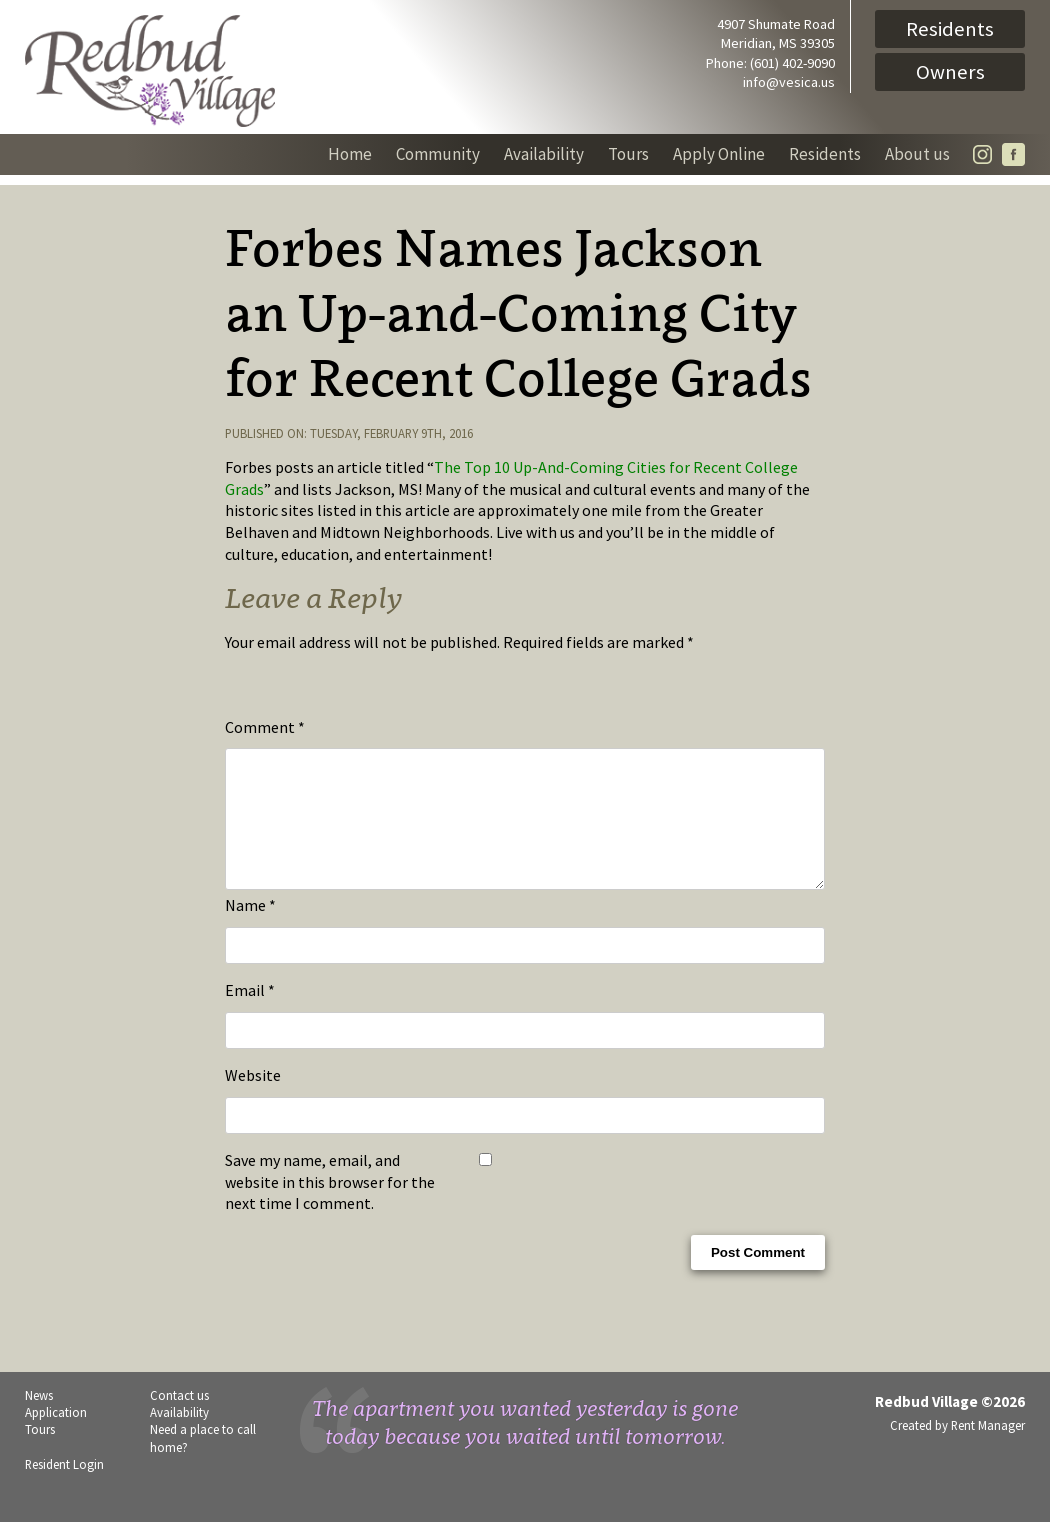  I want to click on Email, so click(250, 1014).